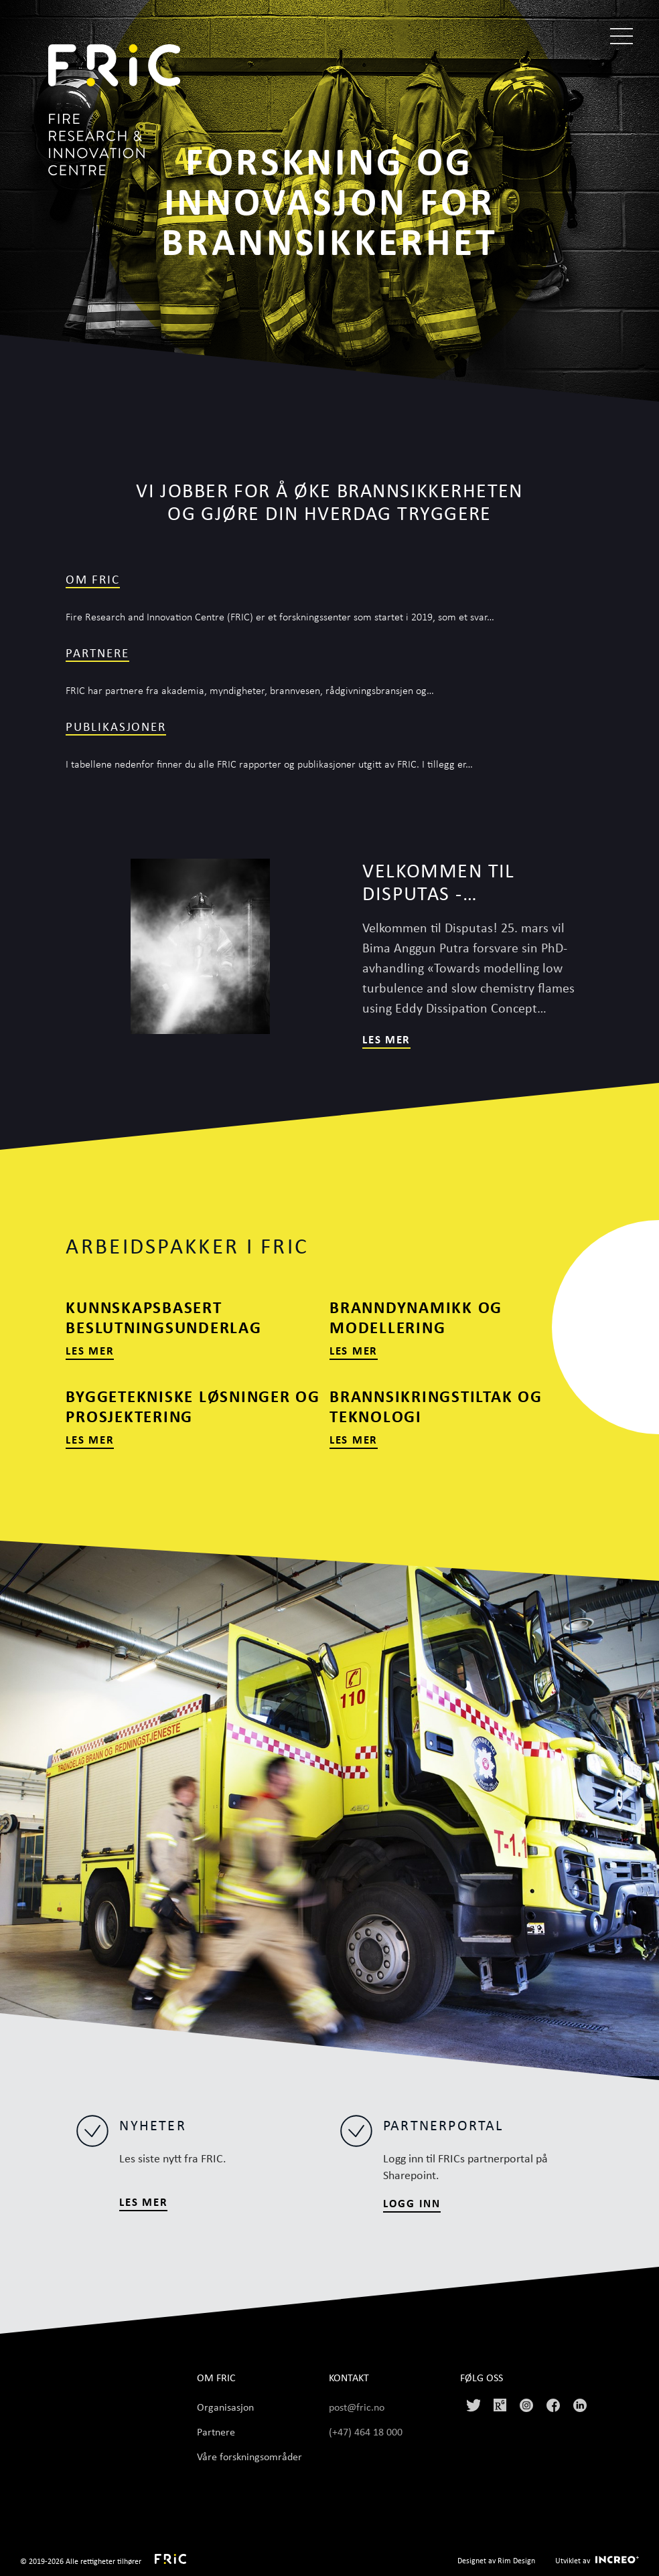 This screenshot has width=659, height=2576. I want to click on Designet av Rim Design, so click(496, 2560).